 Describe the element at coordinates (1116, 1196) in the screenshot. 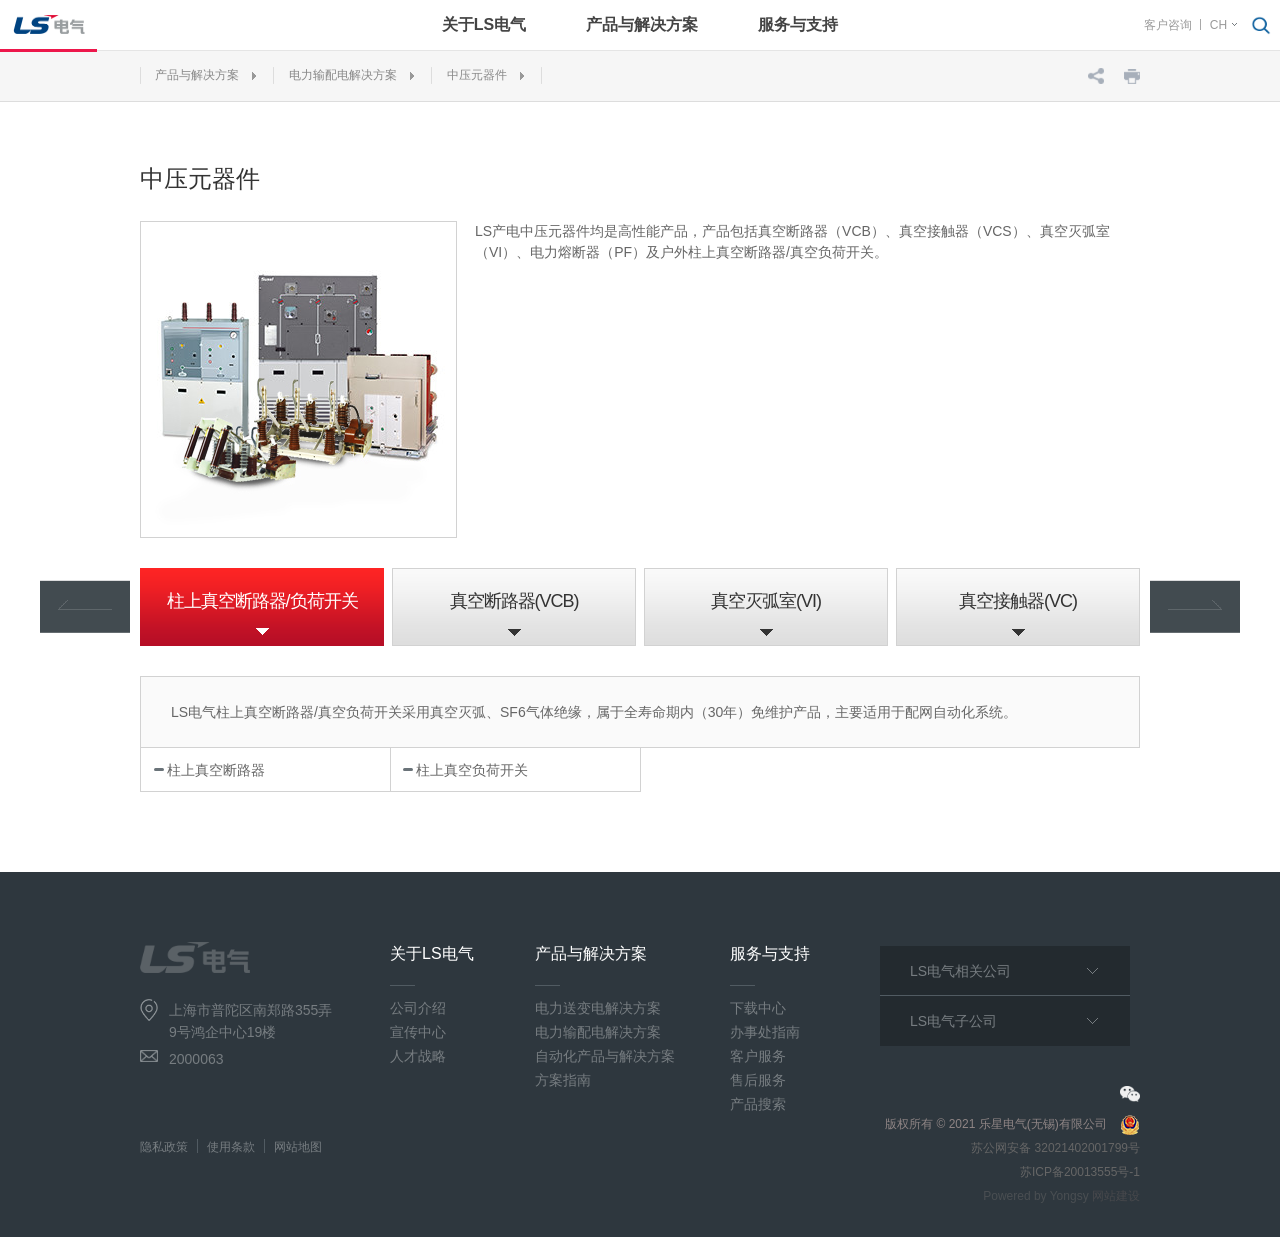

I see `网站建设` at that location.